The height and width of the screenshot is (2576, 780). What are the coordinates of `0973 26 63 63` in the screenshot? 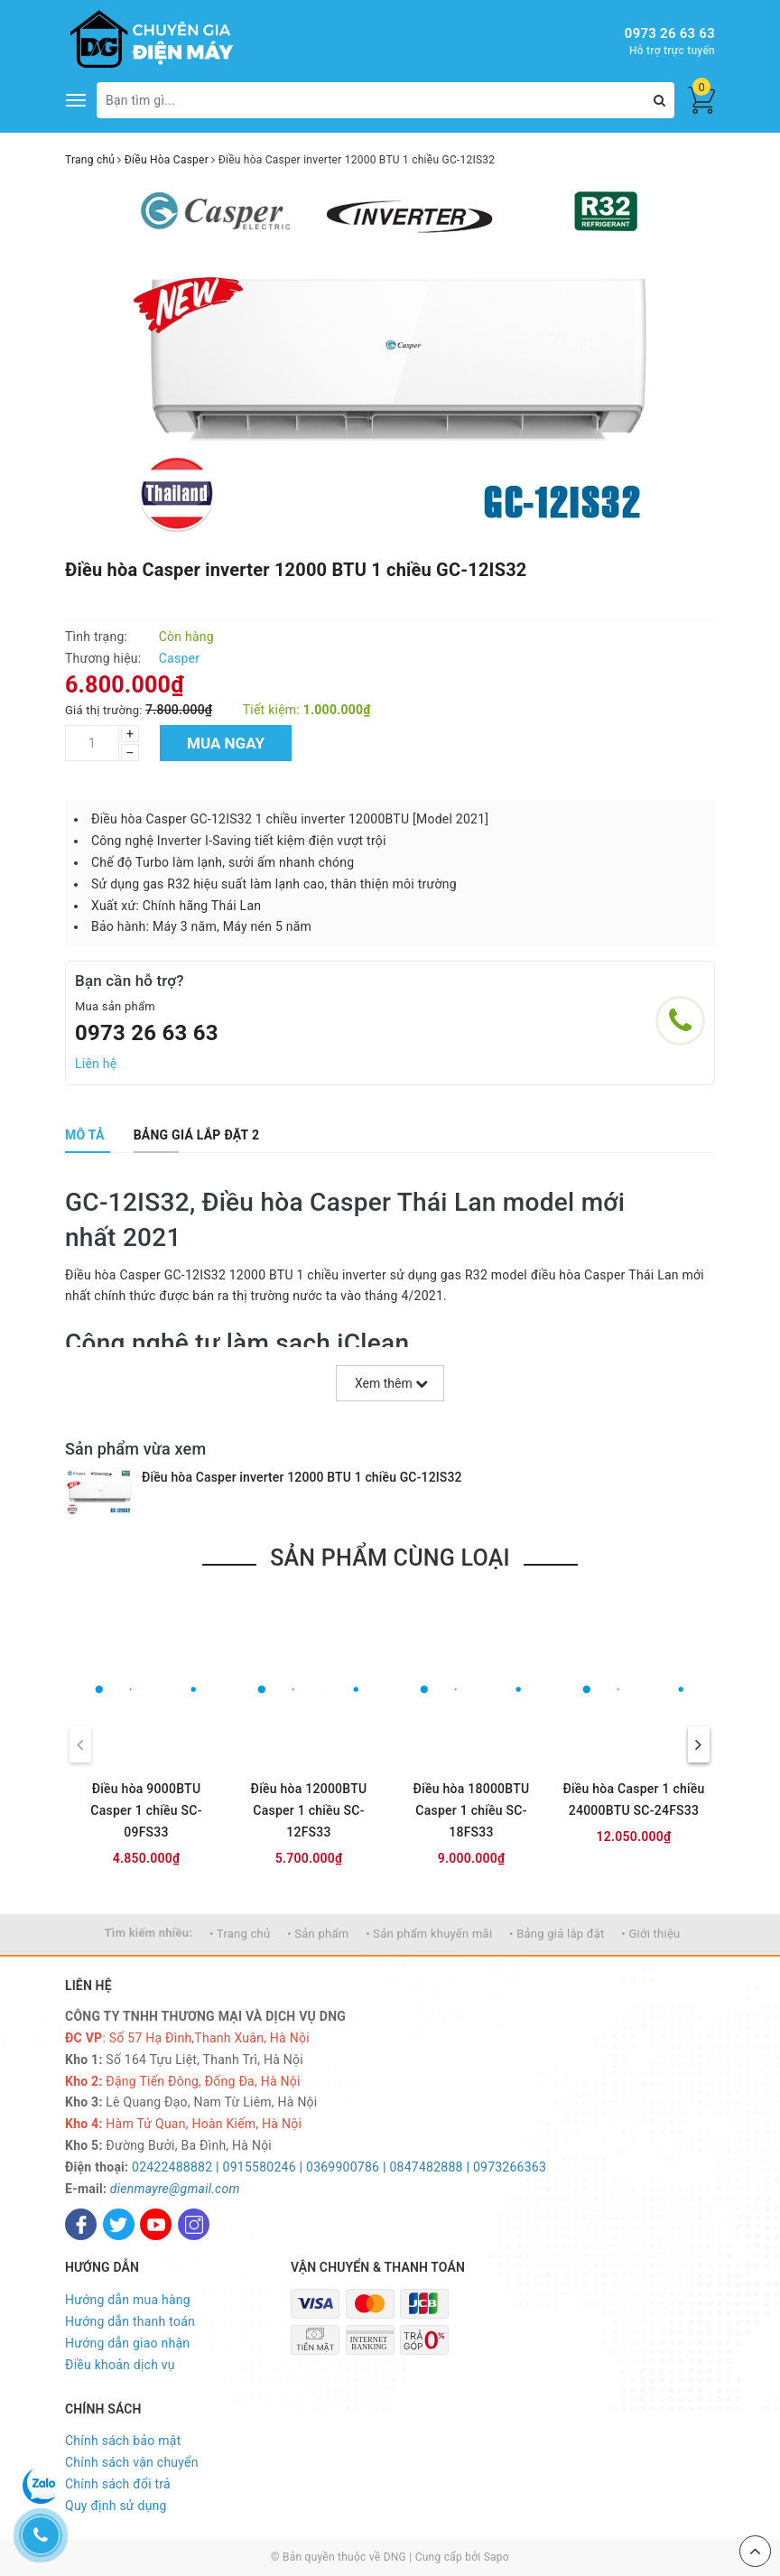 It's located at (670, 33).